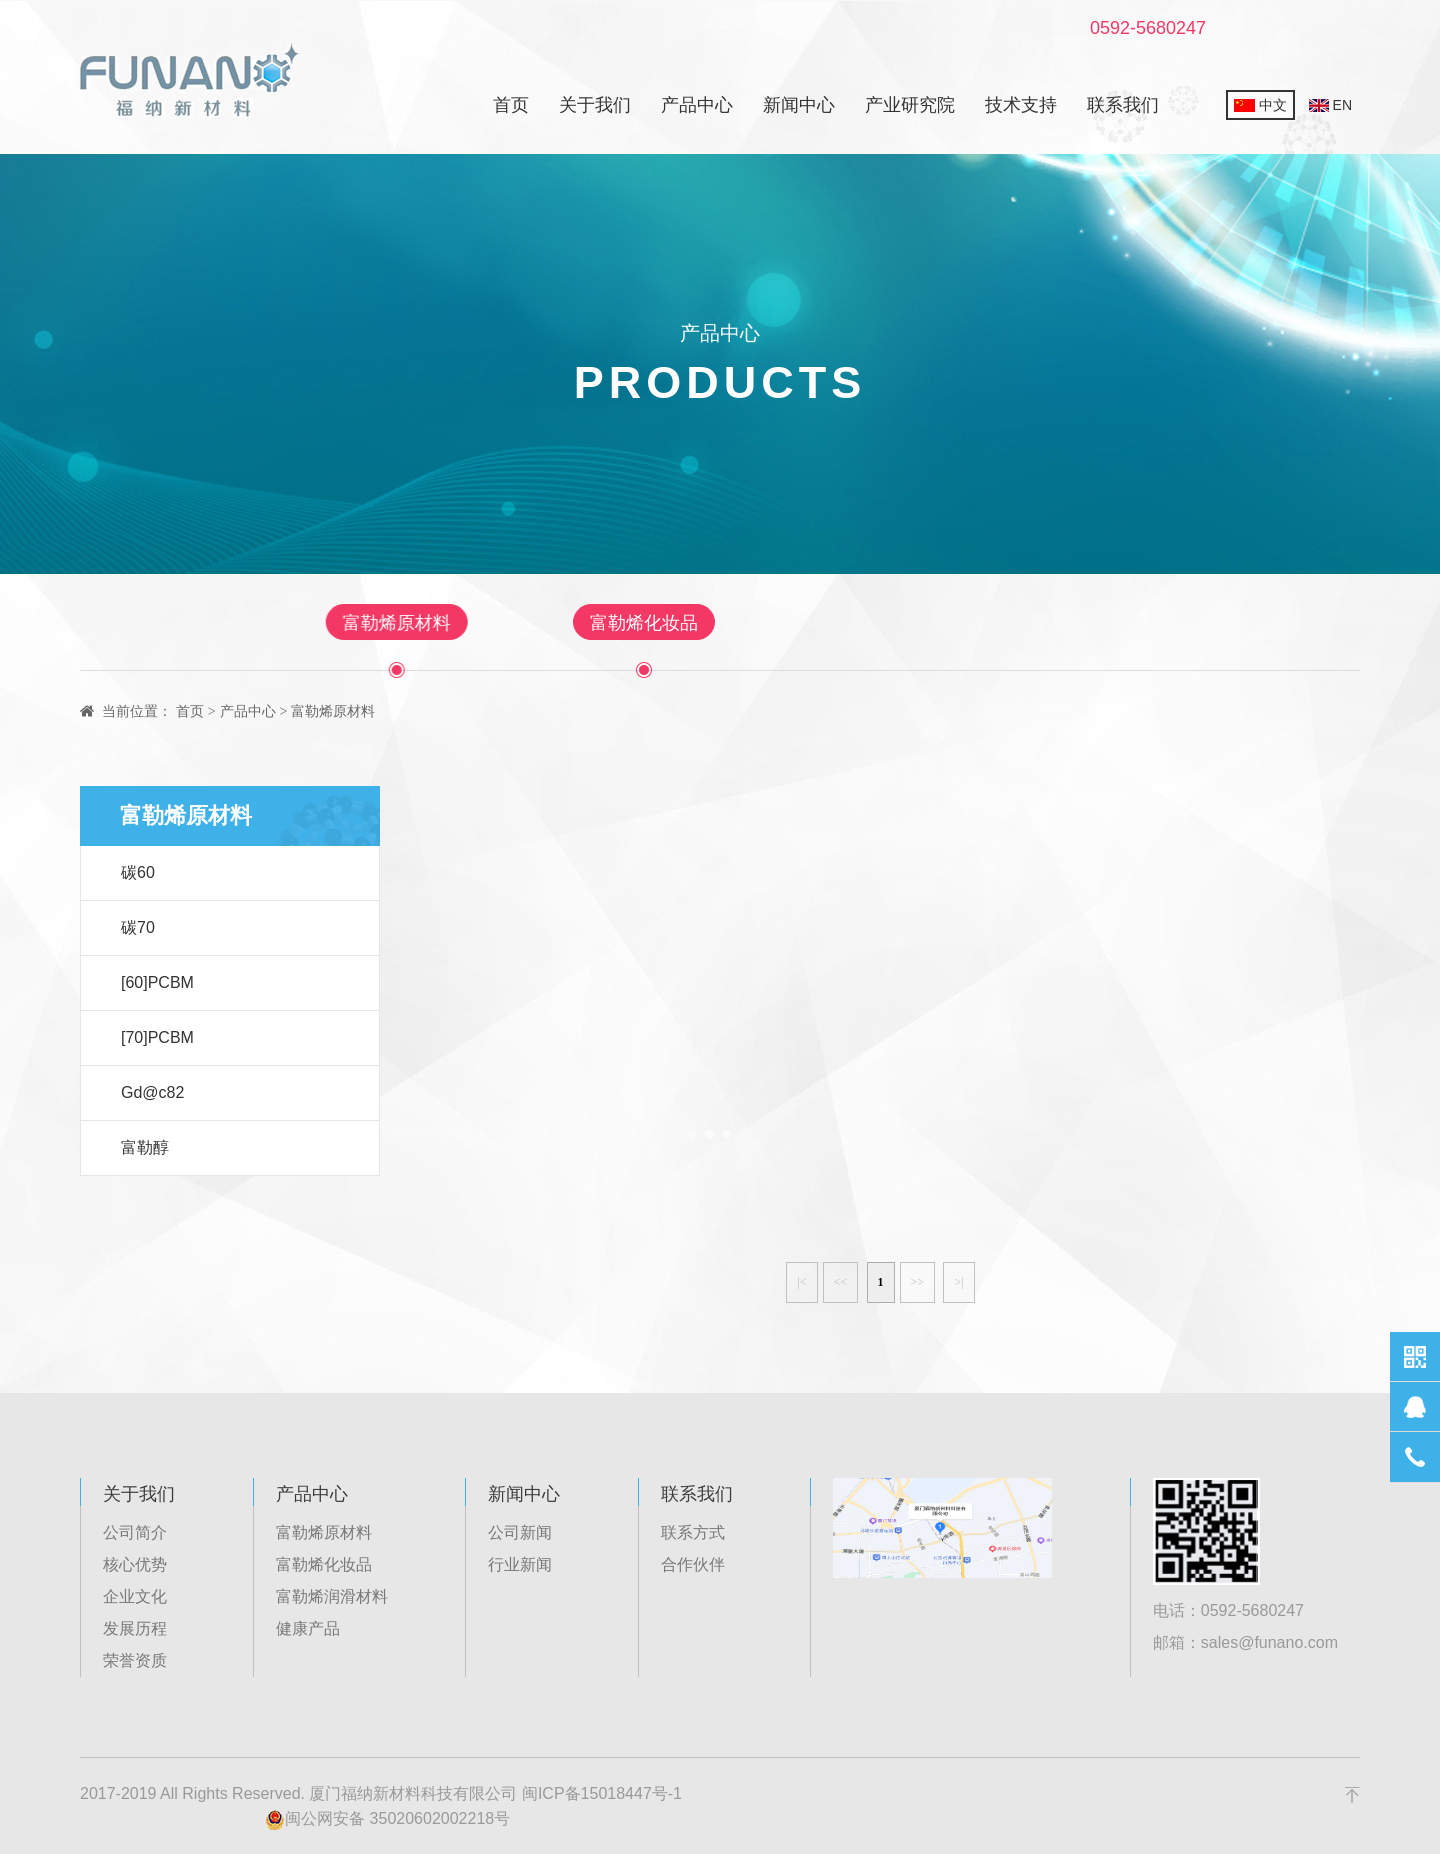 This screenshot has width=1440, height=1854. Describe the element at coordinates (520, 1564) in the screenshot. I see `行业新闻` at that location.